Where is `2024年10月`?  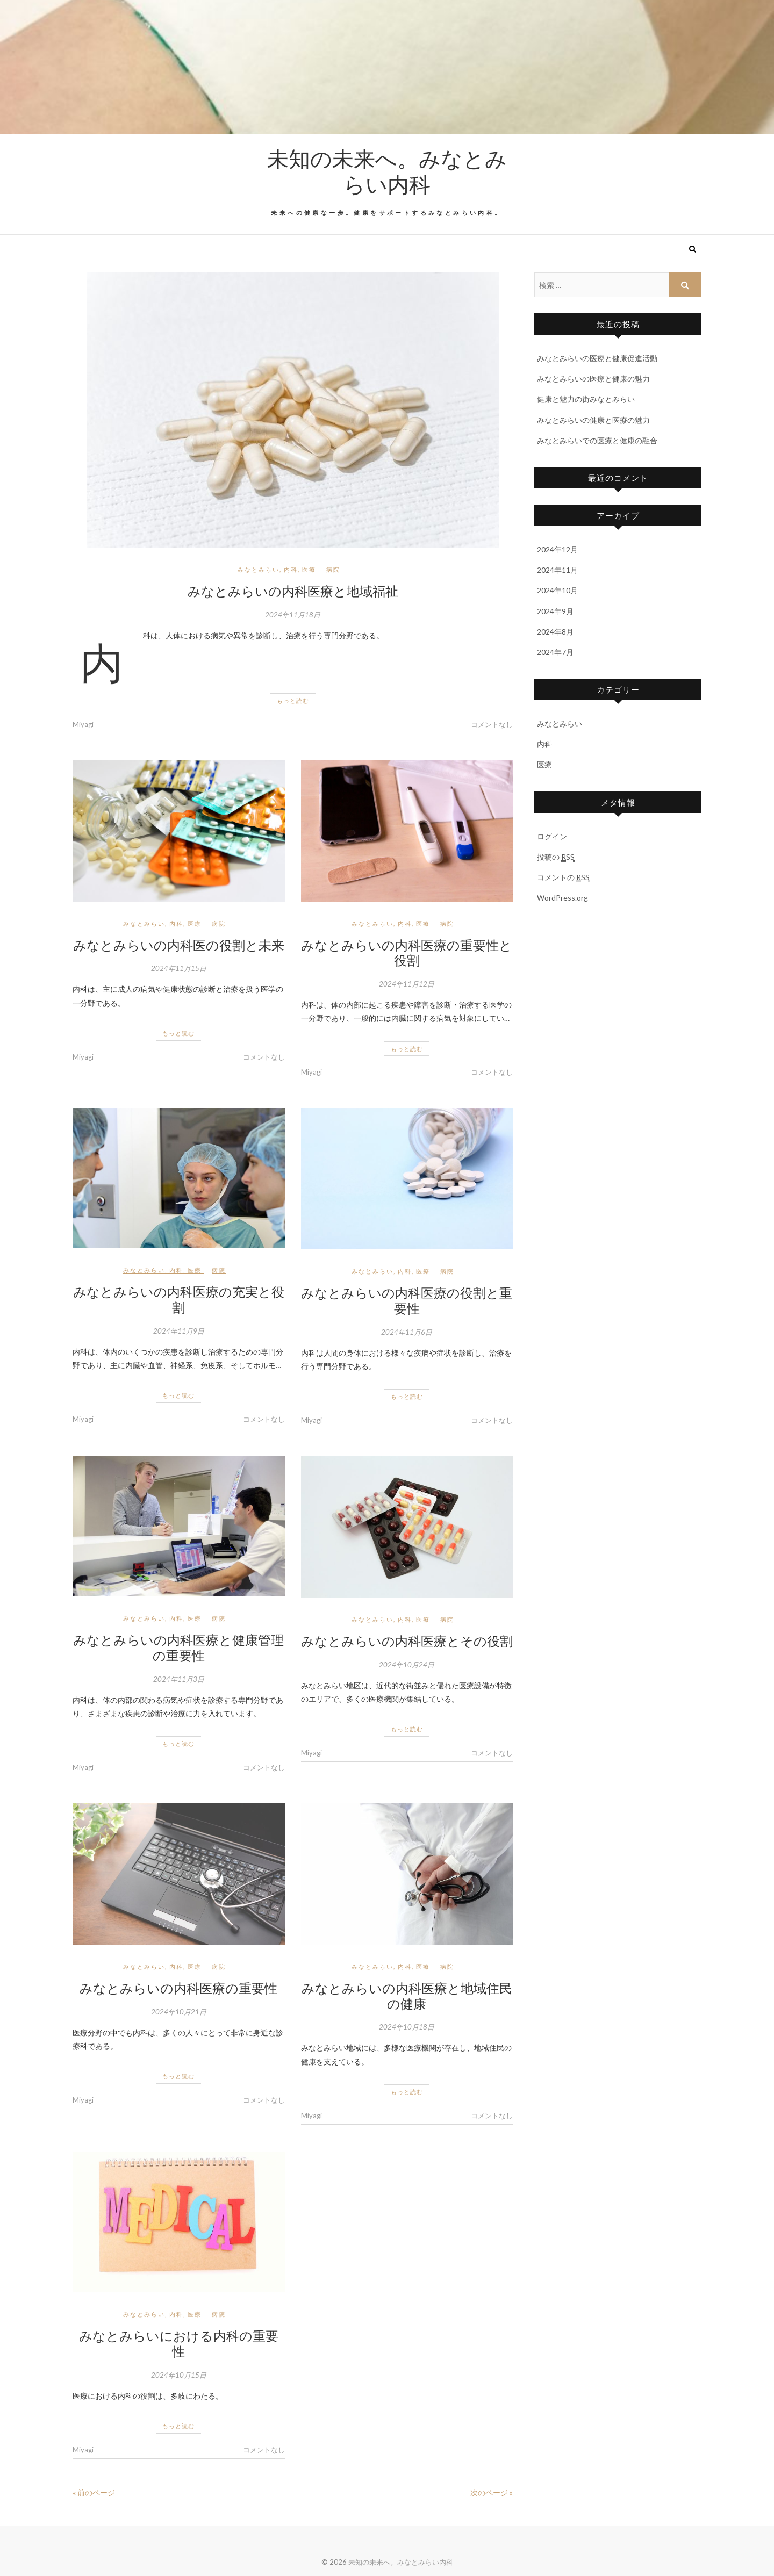 2024年10月 is located at coordinates (557, 590).